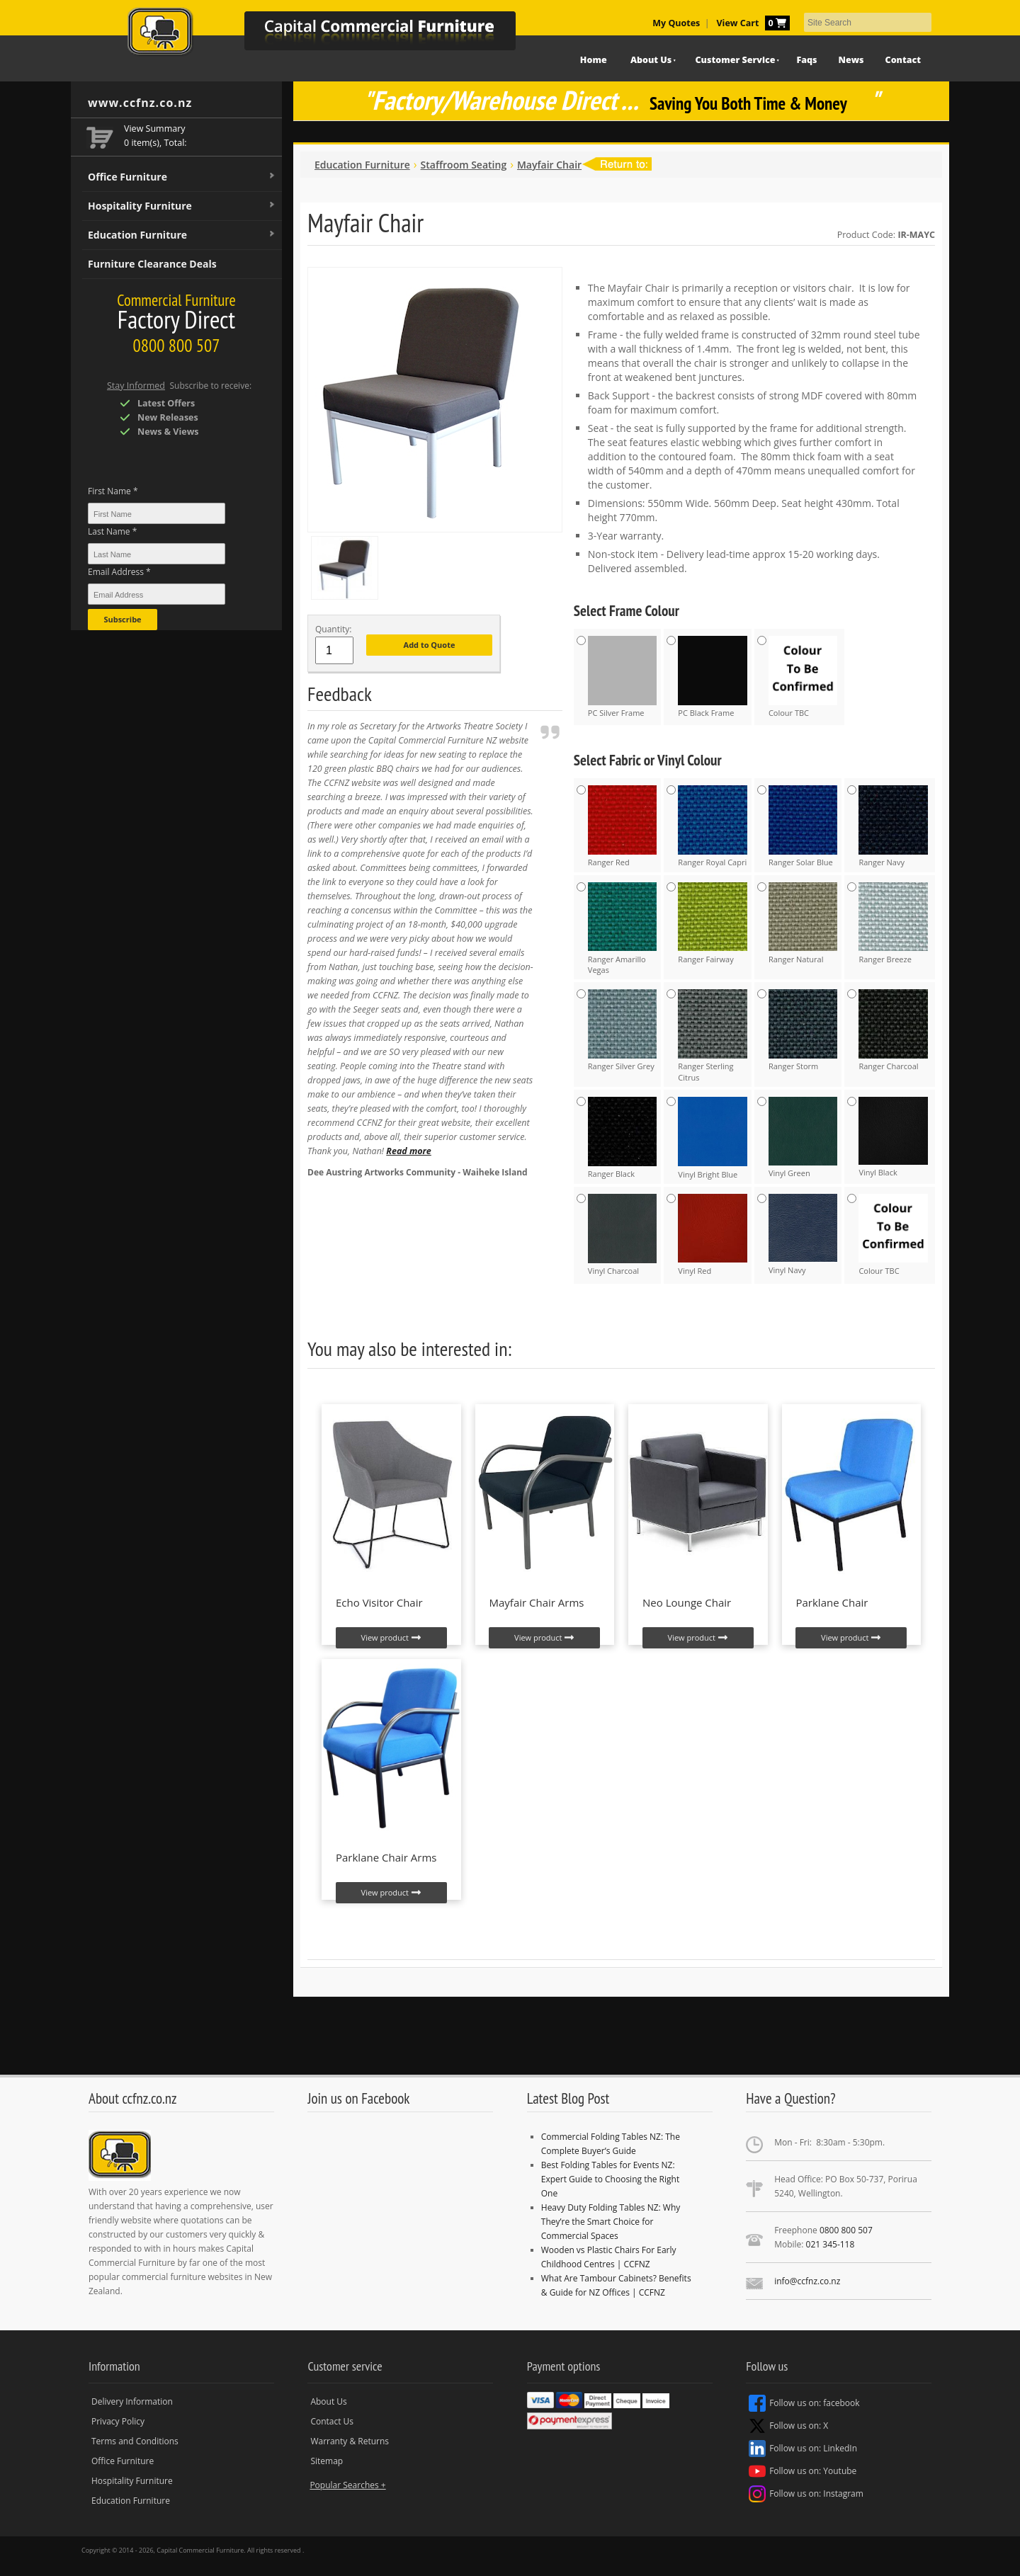 Image resolution: width=1020 pixels, height=2576 pixels. Describe the element at coordinates (903, 60) in the screenshot. I see `Contact` at that location.